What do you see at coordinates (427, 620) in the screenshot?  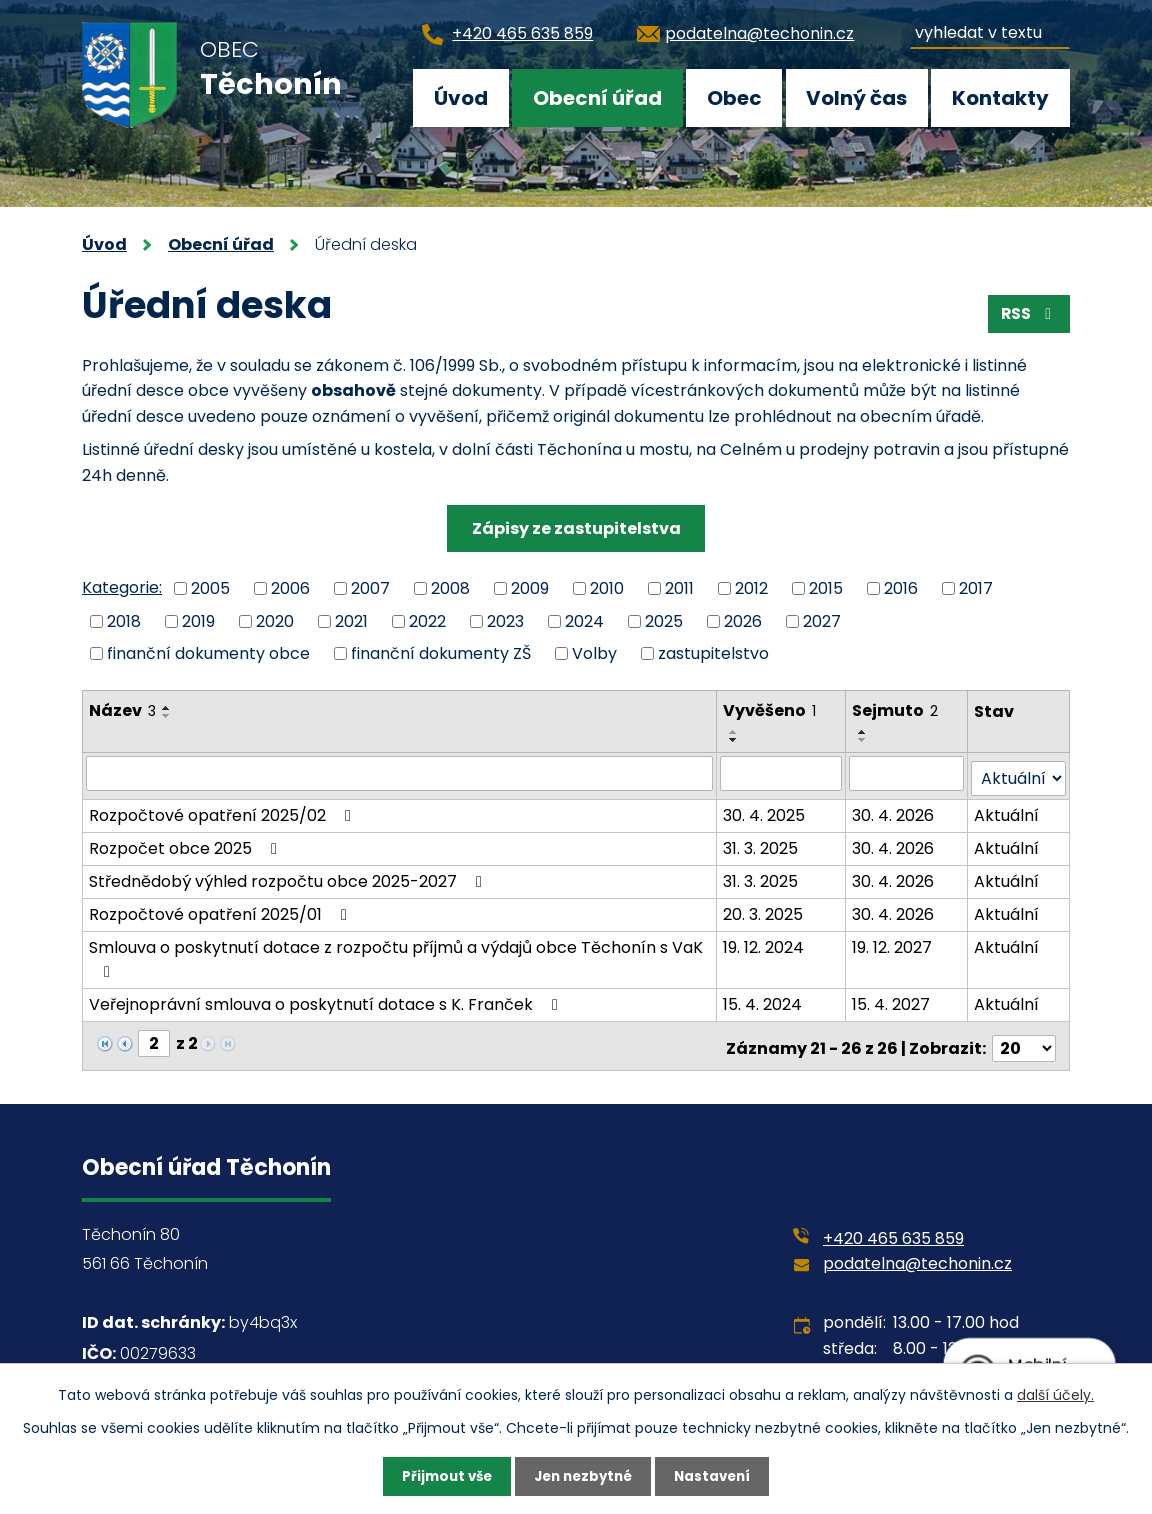 I see `2022` at bounding box center [427, 620].